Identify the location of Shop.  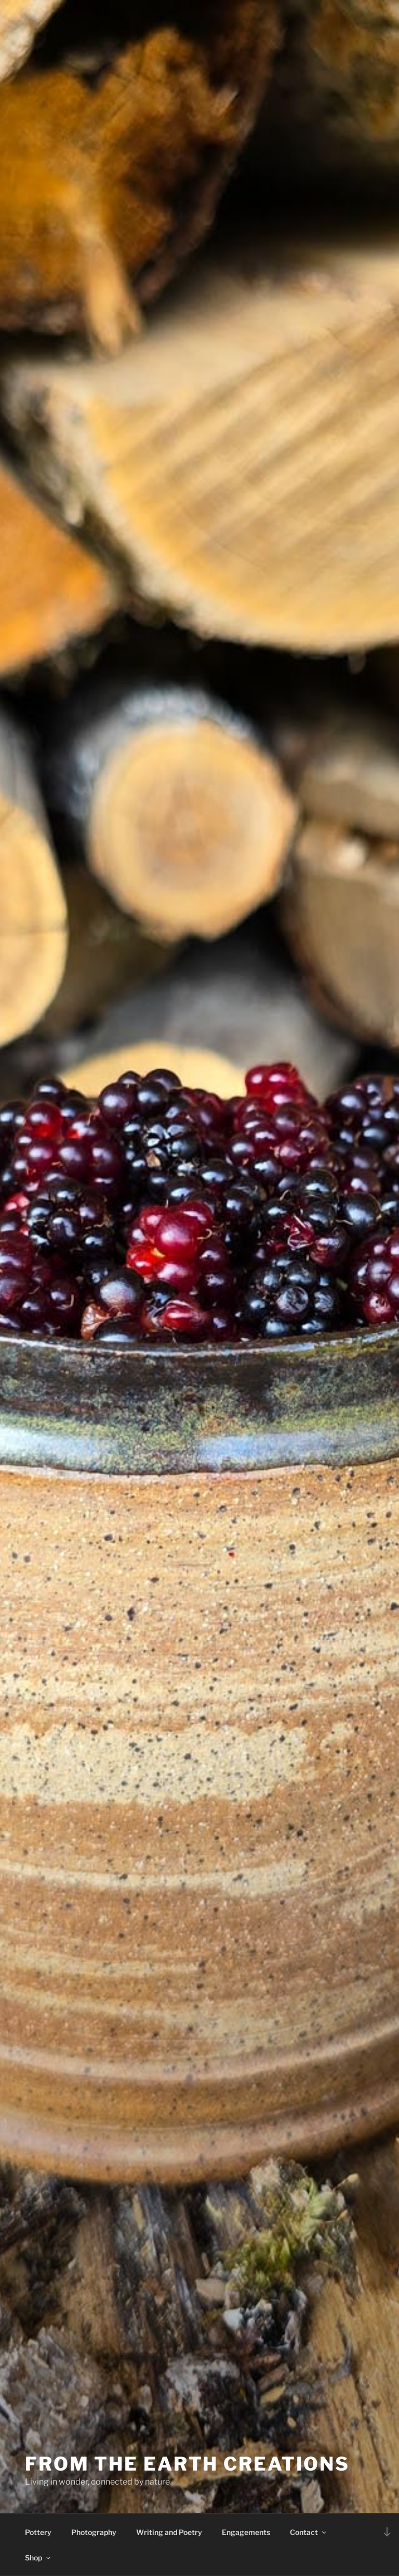
(38, 2557).